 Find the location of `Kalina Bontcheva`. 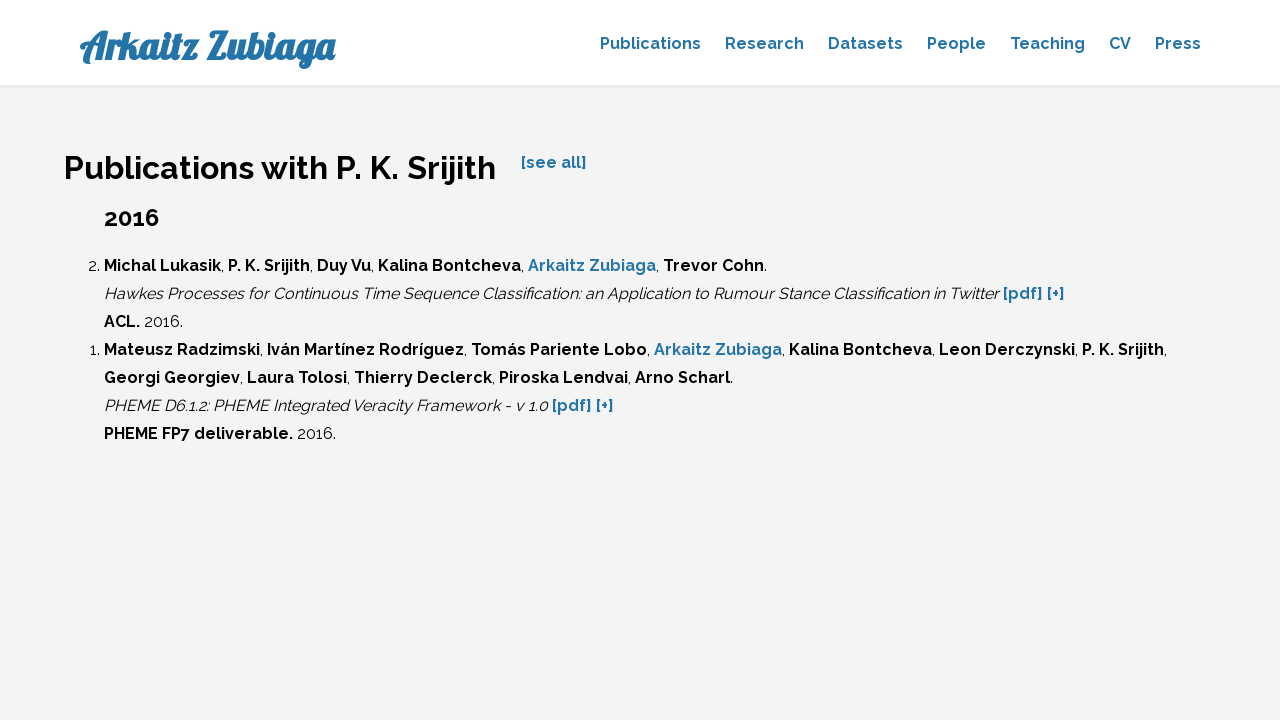

Kalina Bontcheva is located at coordinates (449, 265).